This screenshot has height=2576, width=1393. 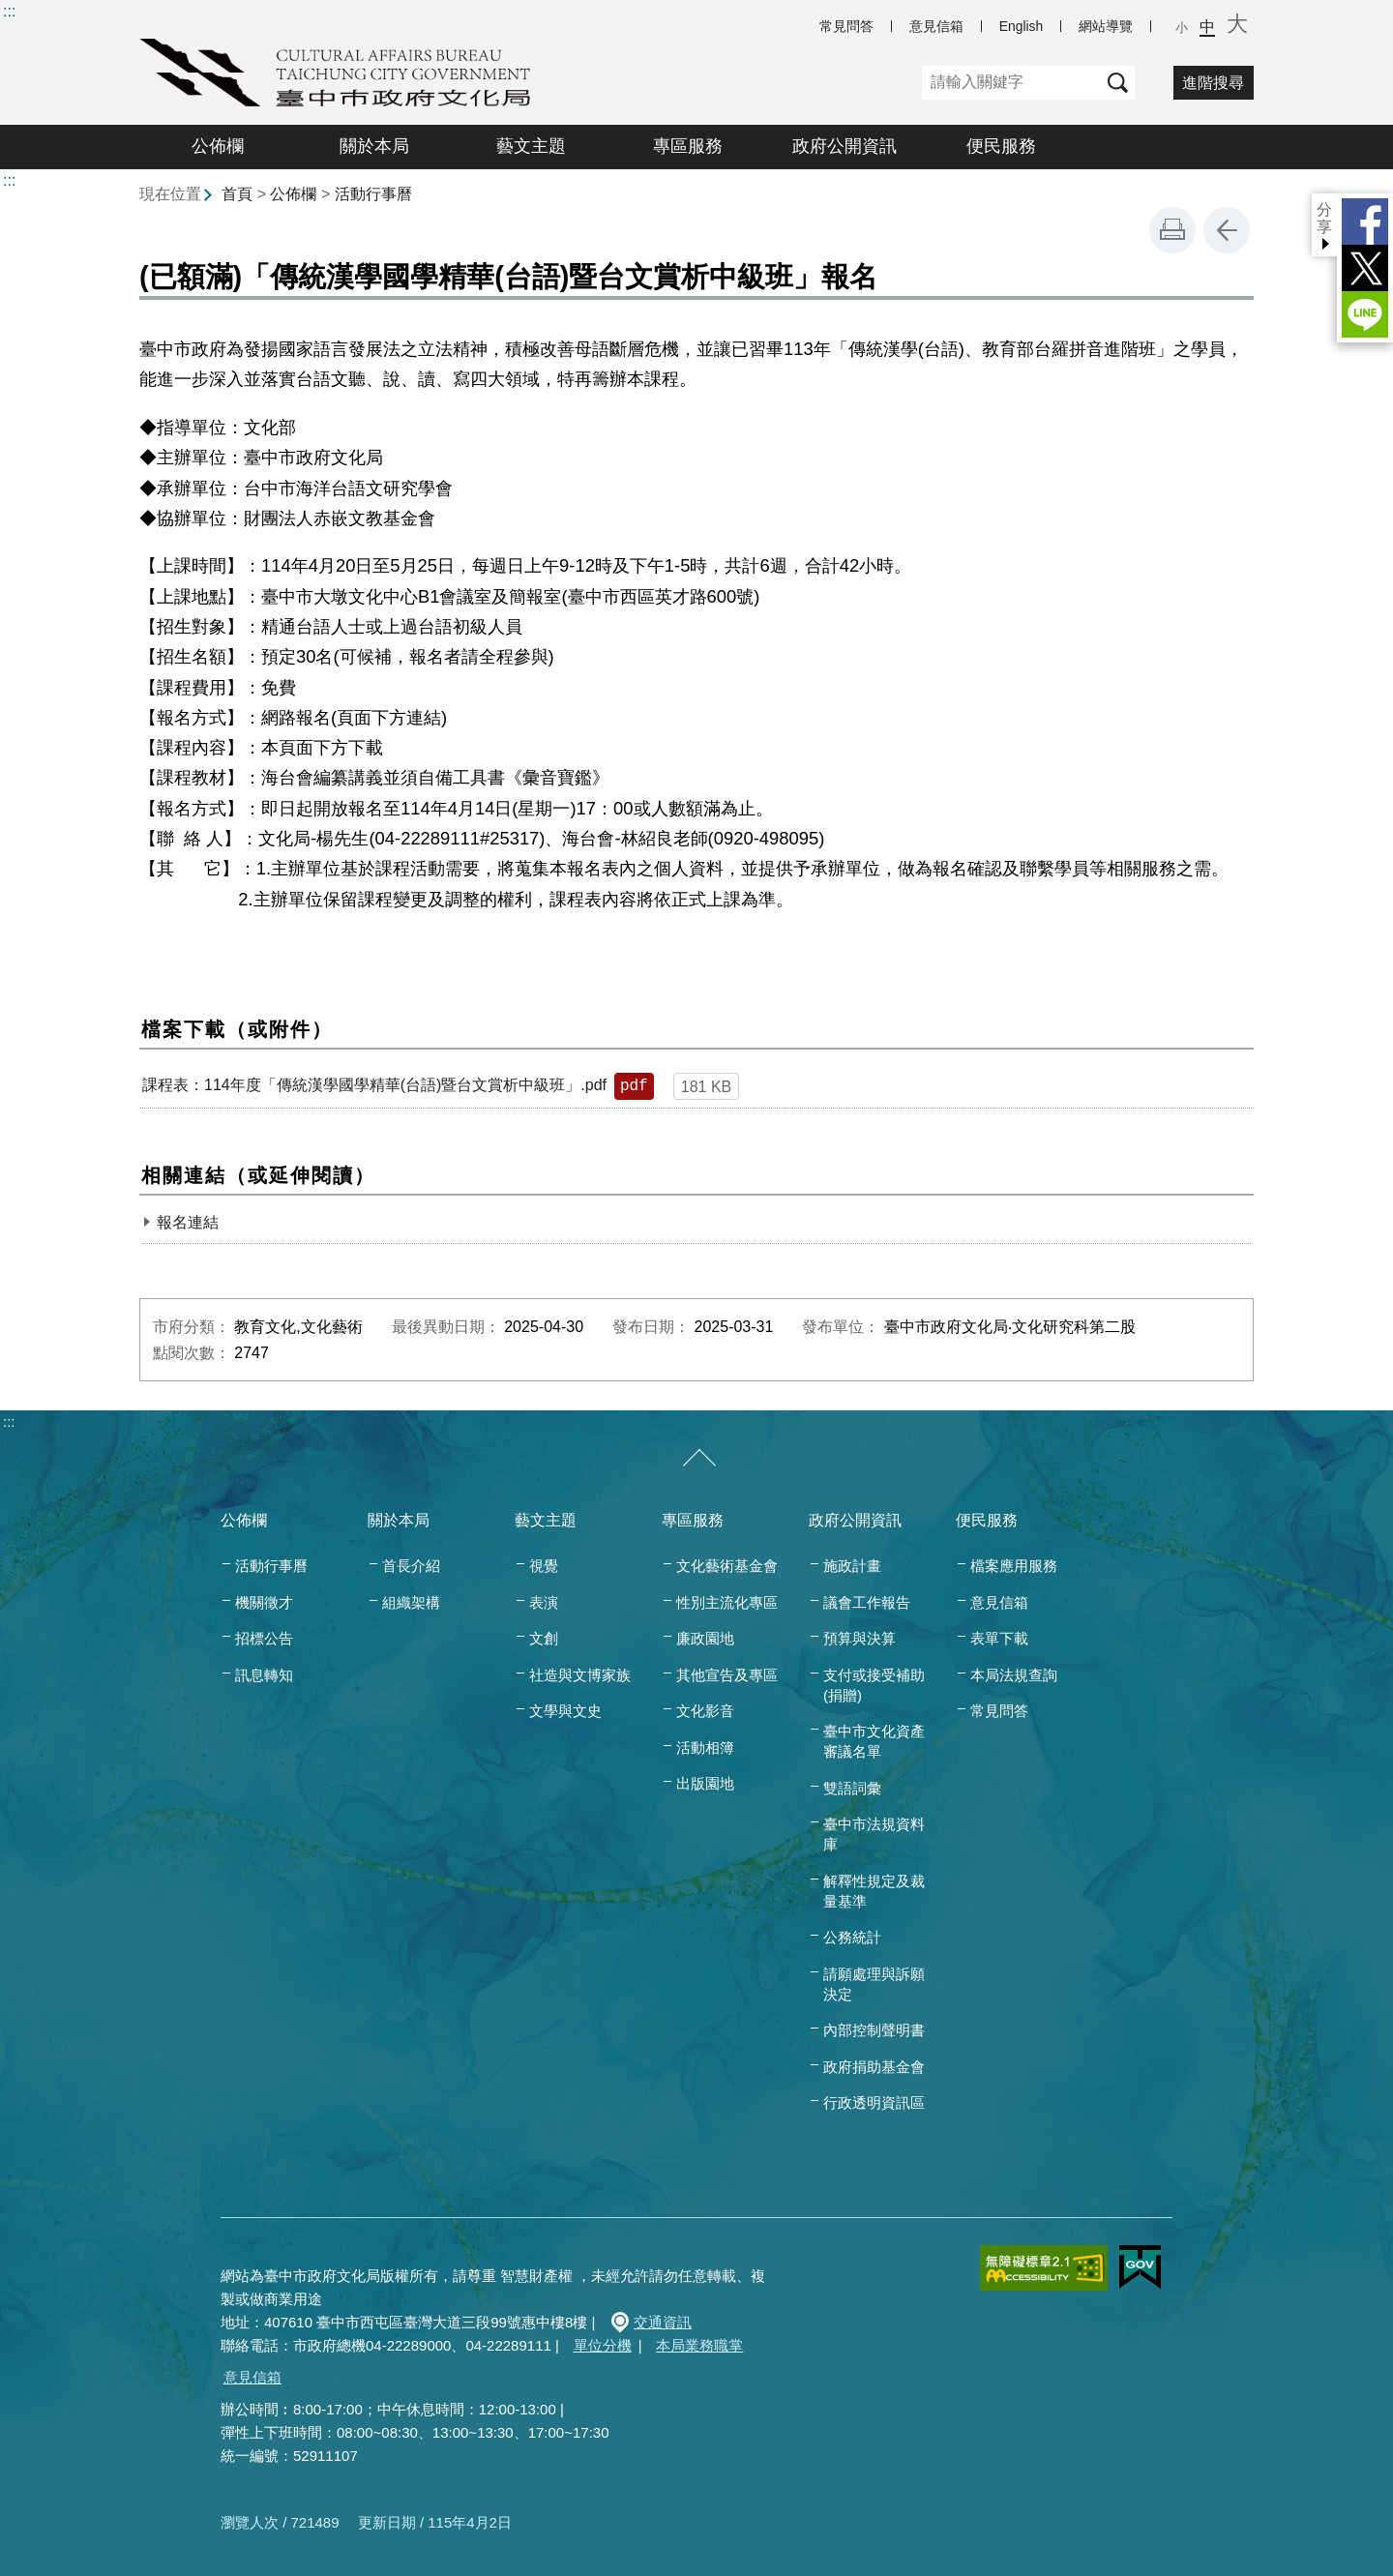 What do you see at coordinates (874, 2030) in the screenshot?
I see `內部控制聲明書` at bounding box center [874, 2030].